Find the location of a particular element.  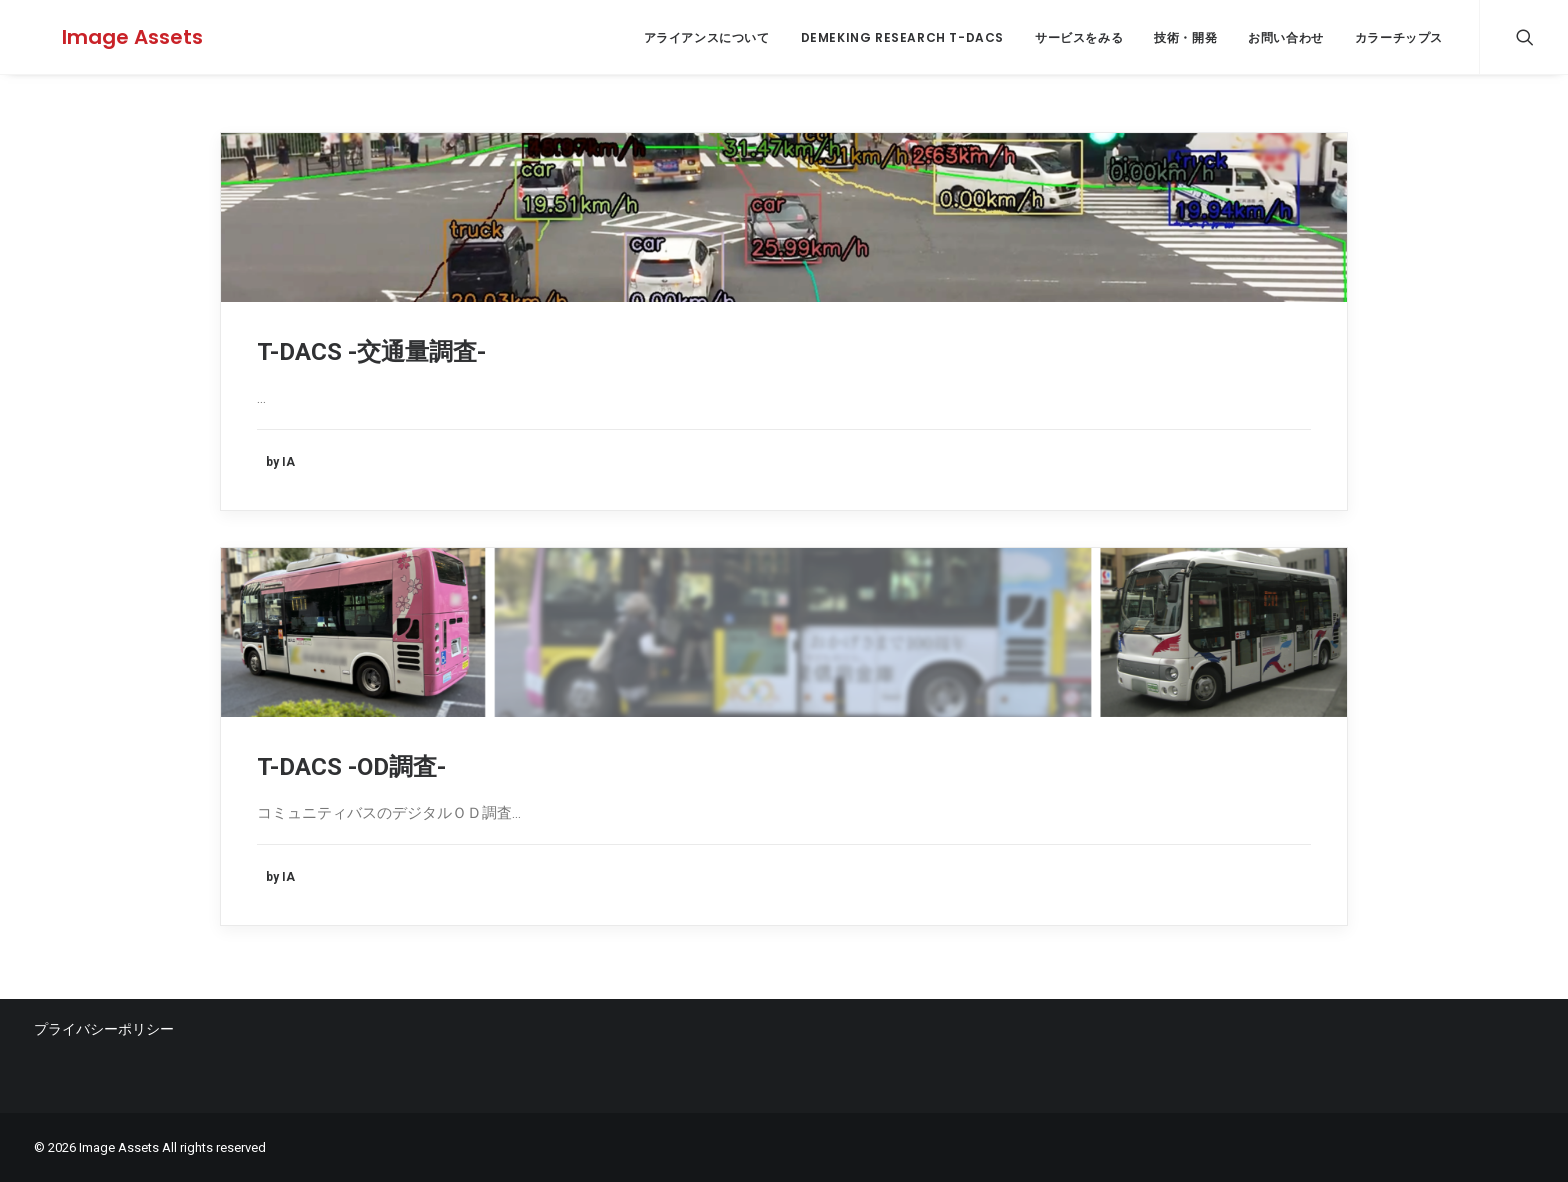

プライバシーポリシー is located at coordinates (104, 1029).